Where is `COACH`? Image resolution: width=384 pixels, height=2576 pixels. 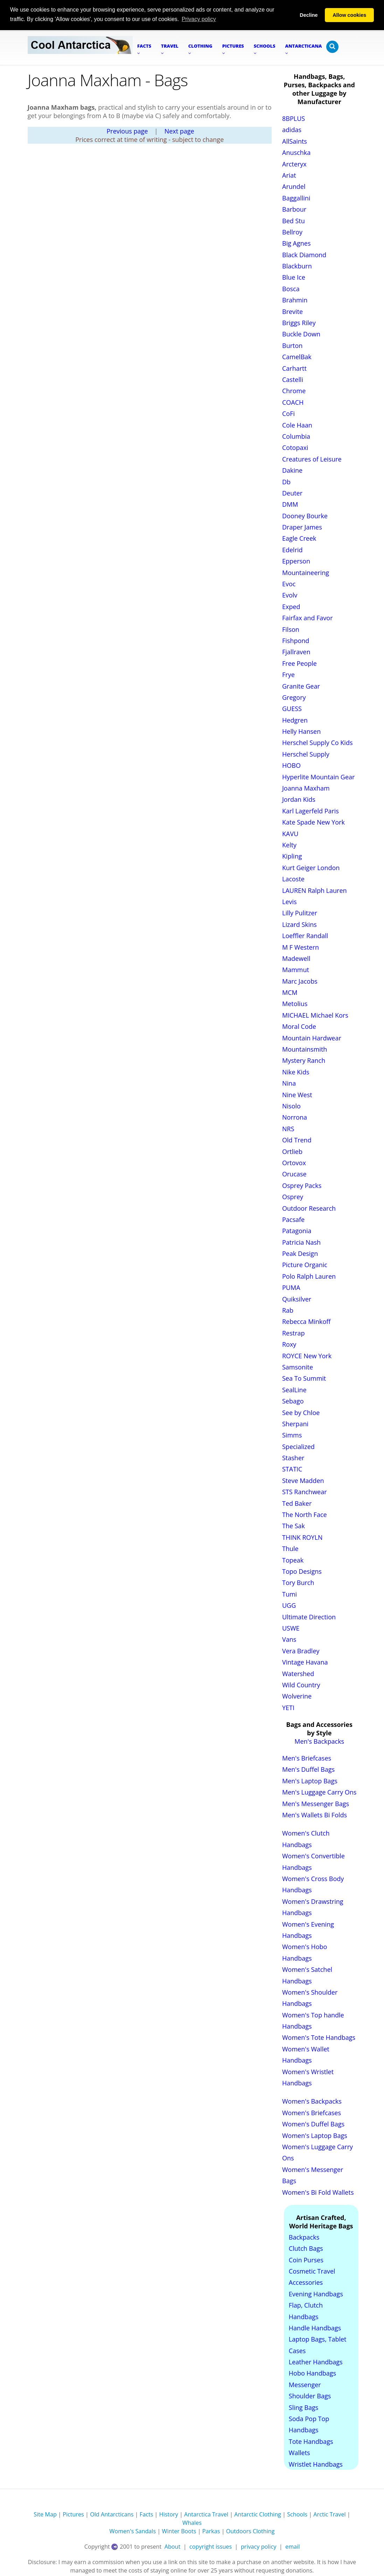
COACH is located at coordinates (292, 402).